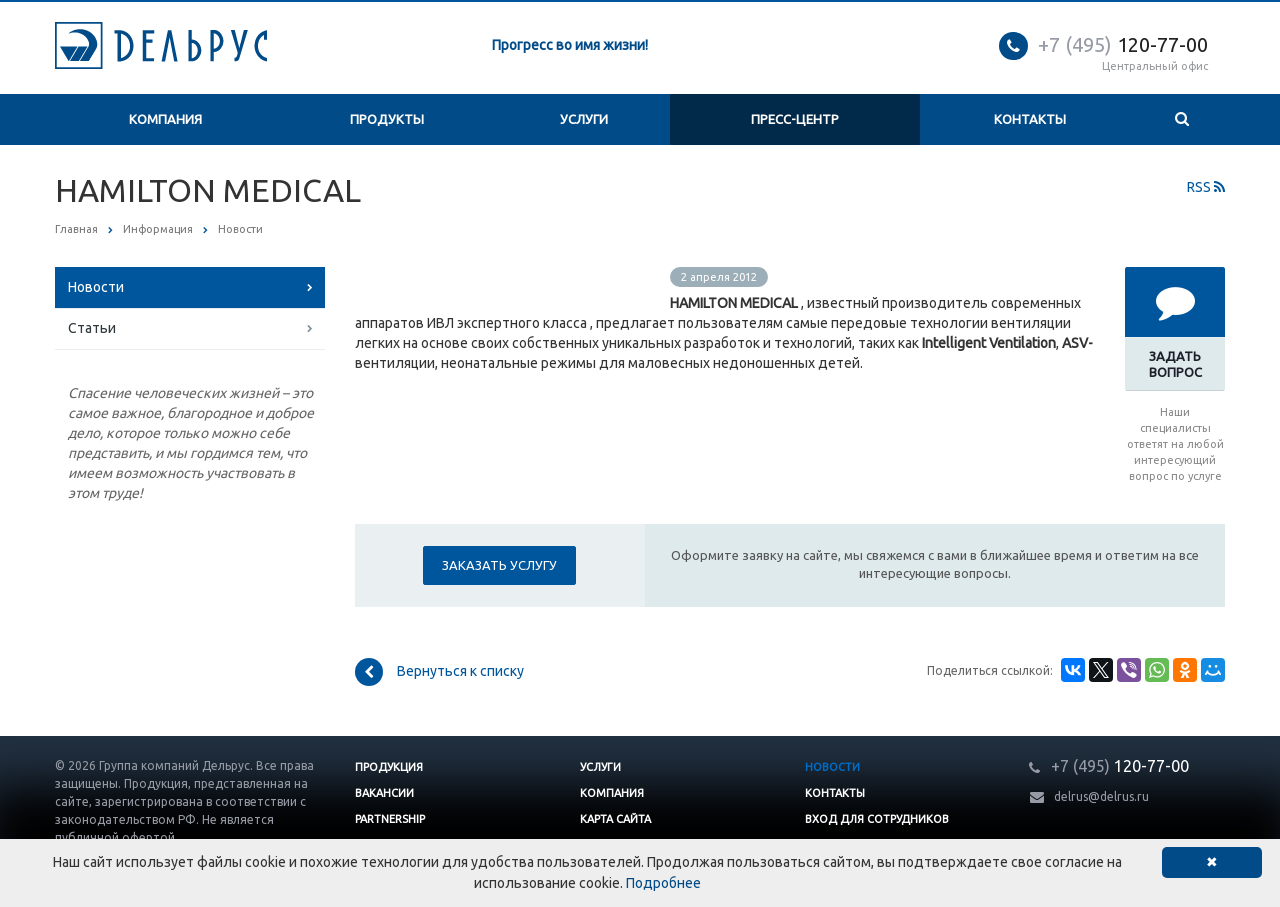 The width and height of the screenshot is (1280, 907). Describe the element at coordinates (389, 767) in the screenshot. I see `Продукция` at that location.